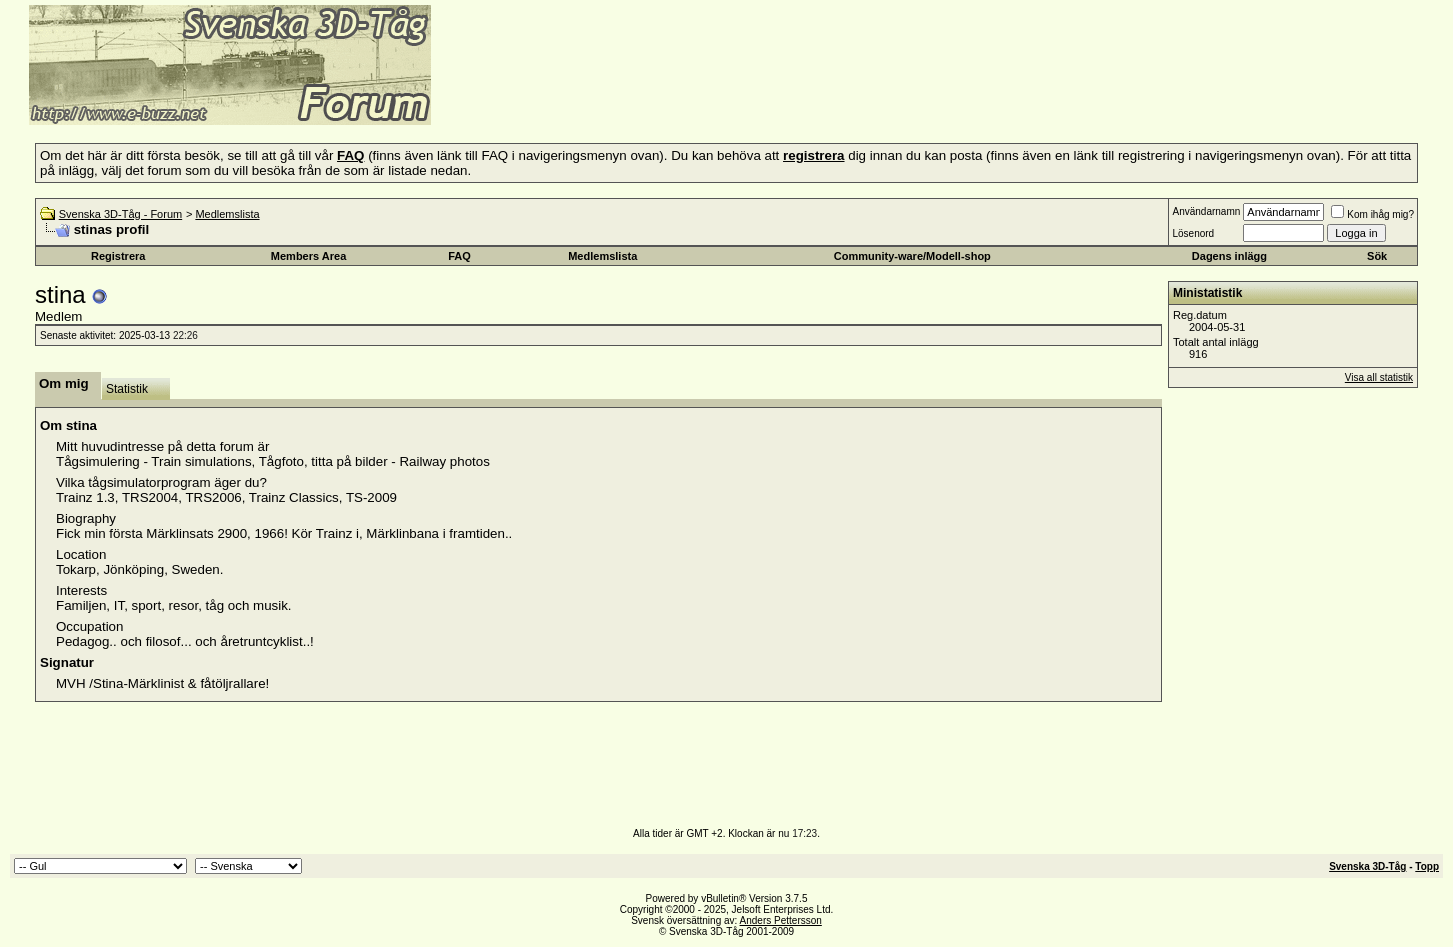  I want to click on Anders Pettersson, so click(781, 920).